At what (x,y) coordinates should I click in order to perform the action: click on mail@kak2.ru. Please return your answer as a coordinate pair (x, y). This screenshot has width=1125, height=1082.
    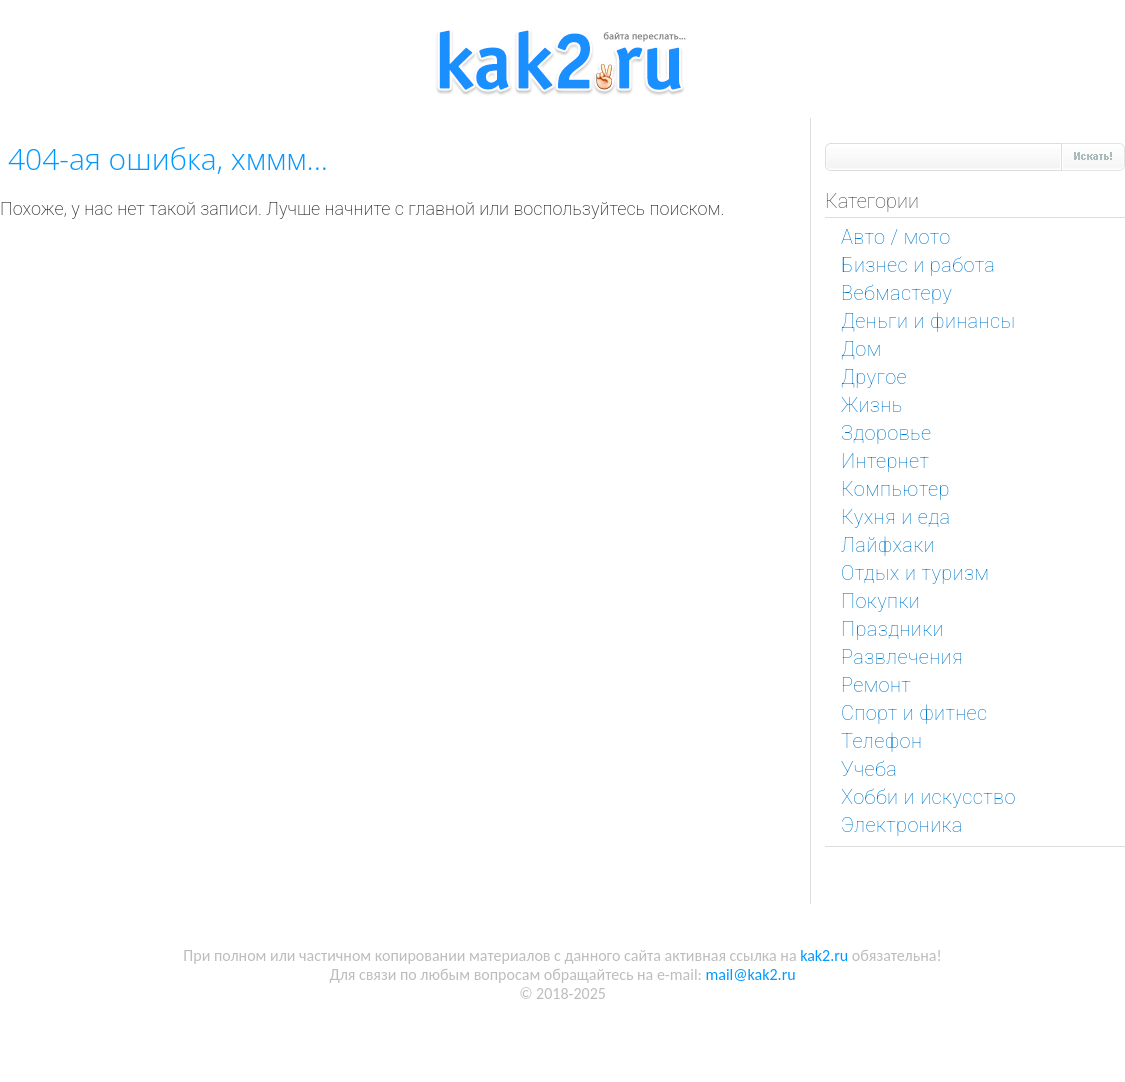
    Looking at the image, I should click on (750, 974).